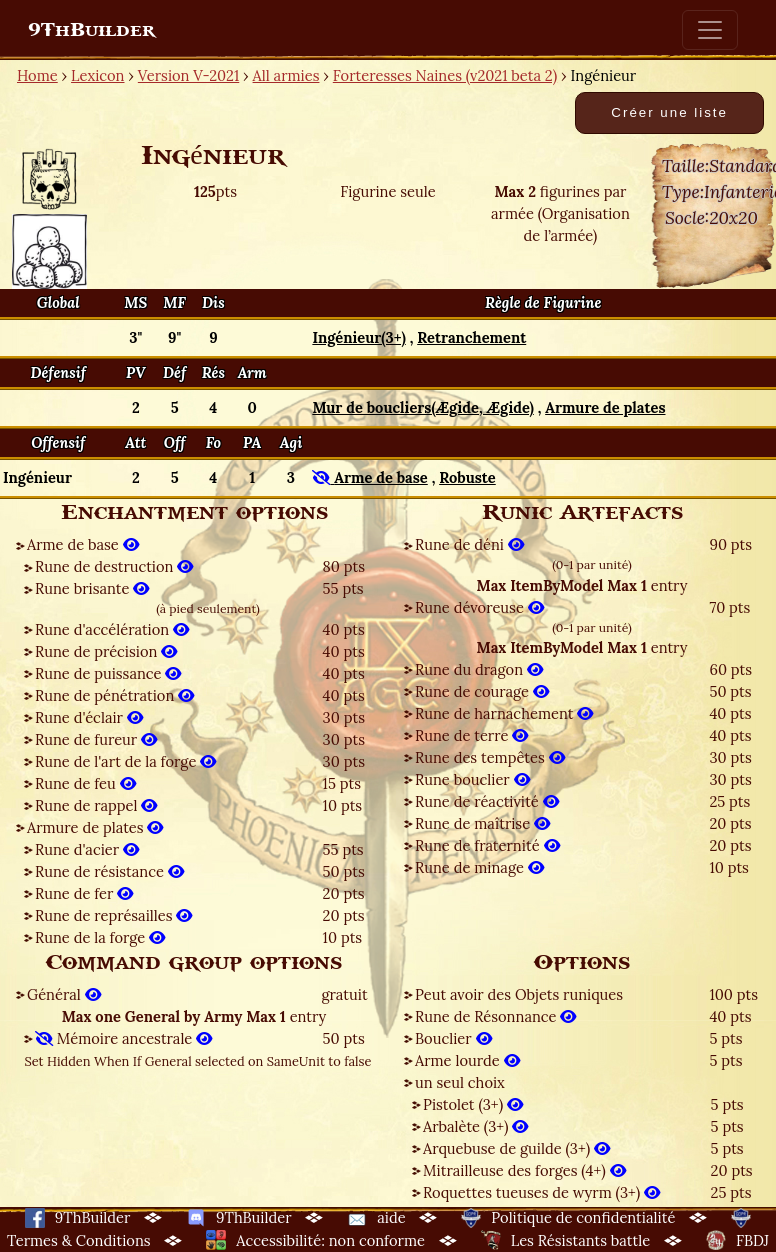 This screenshot has height=1252, width=776. I want to click on Rune de fureur, so click(96, 739).